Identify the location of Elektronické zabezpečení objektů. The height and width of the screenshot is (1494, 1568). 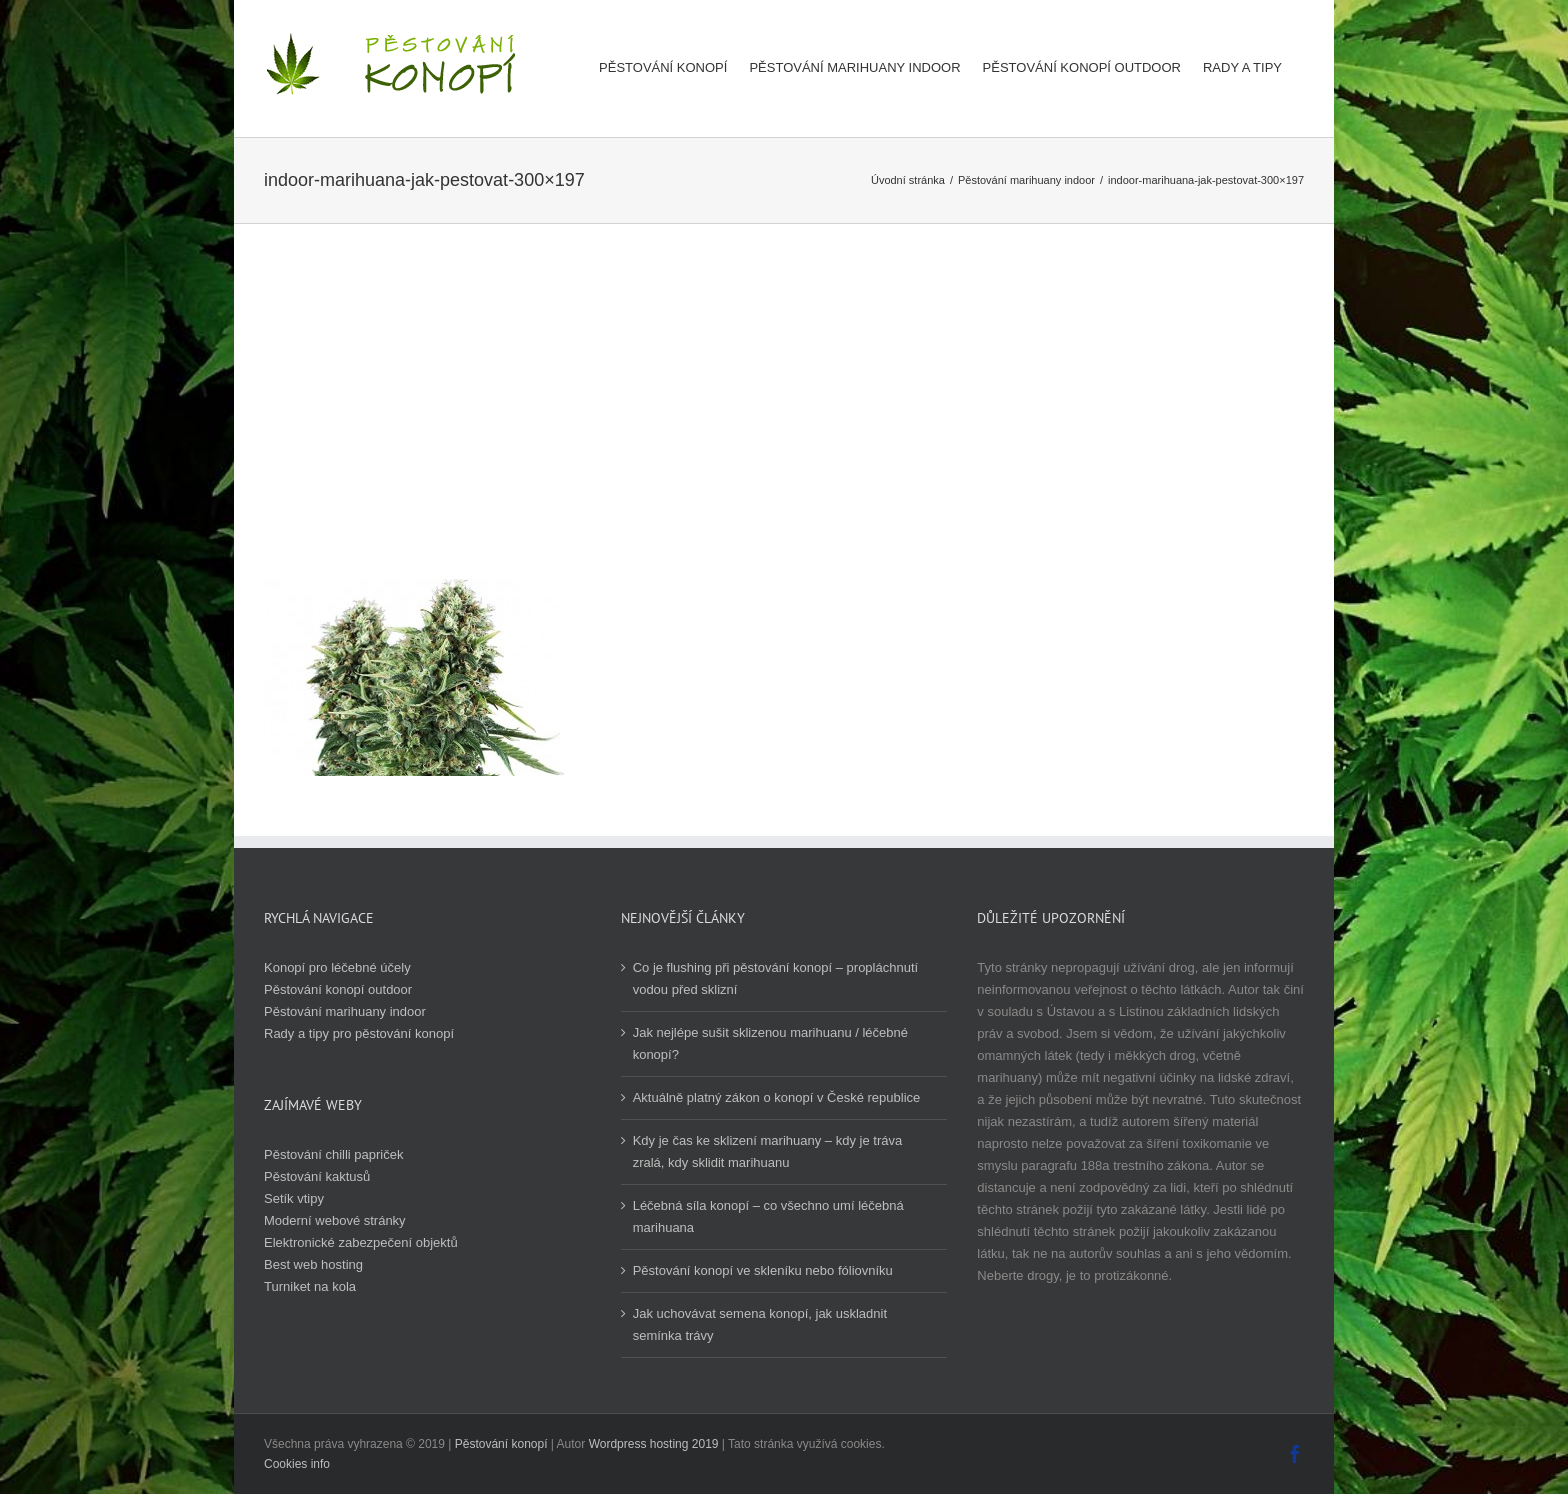
(361, 1242).